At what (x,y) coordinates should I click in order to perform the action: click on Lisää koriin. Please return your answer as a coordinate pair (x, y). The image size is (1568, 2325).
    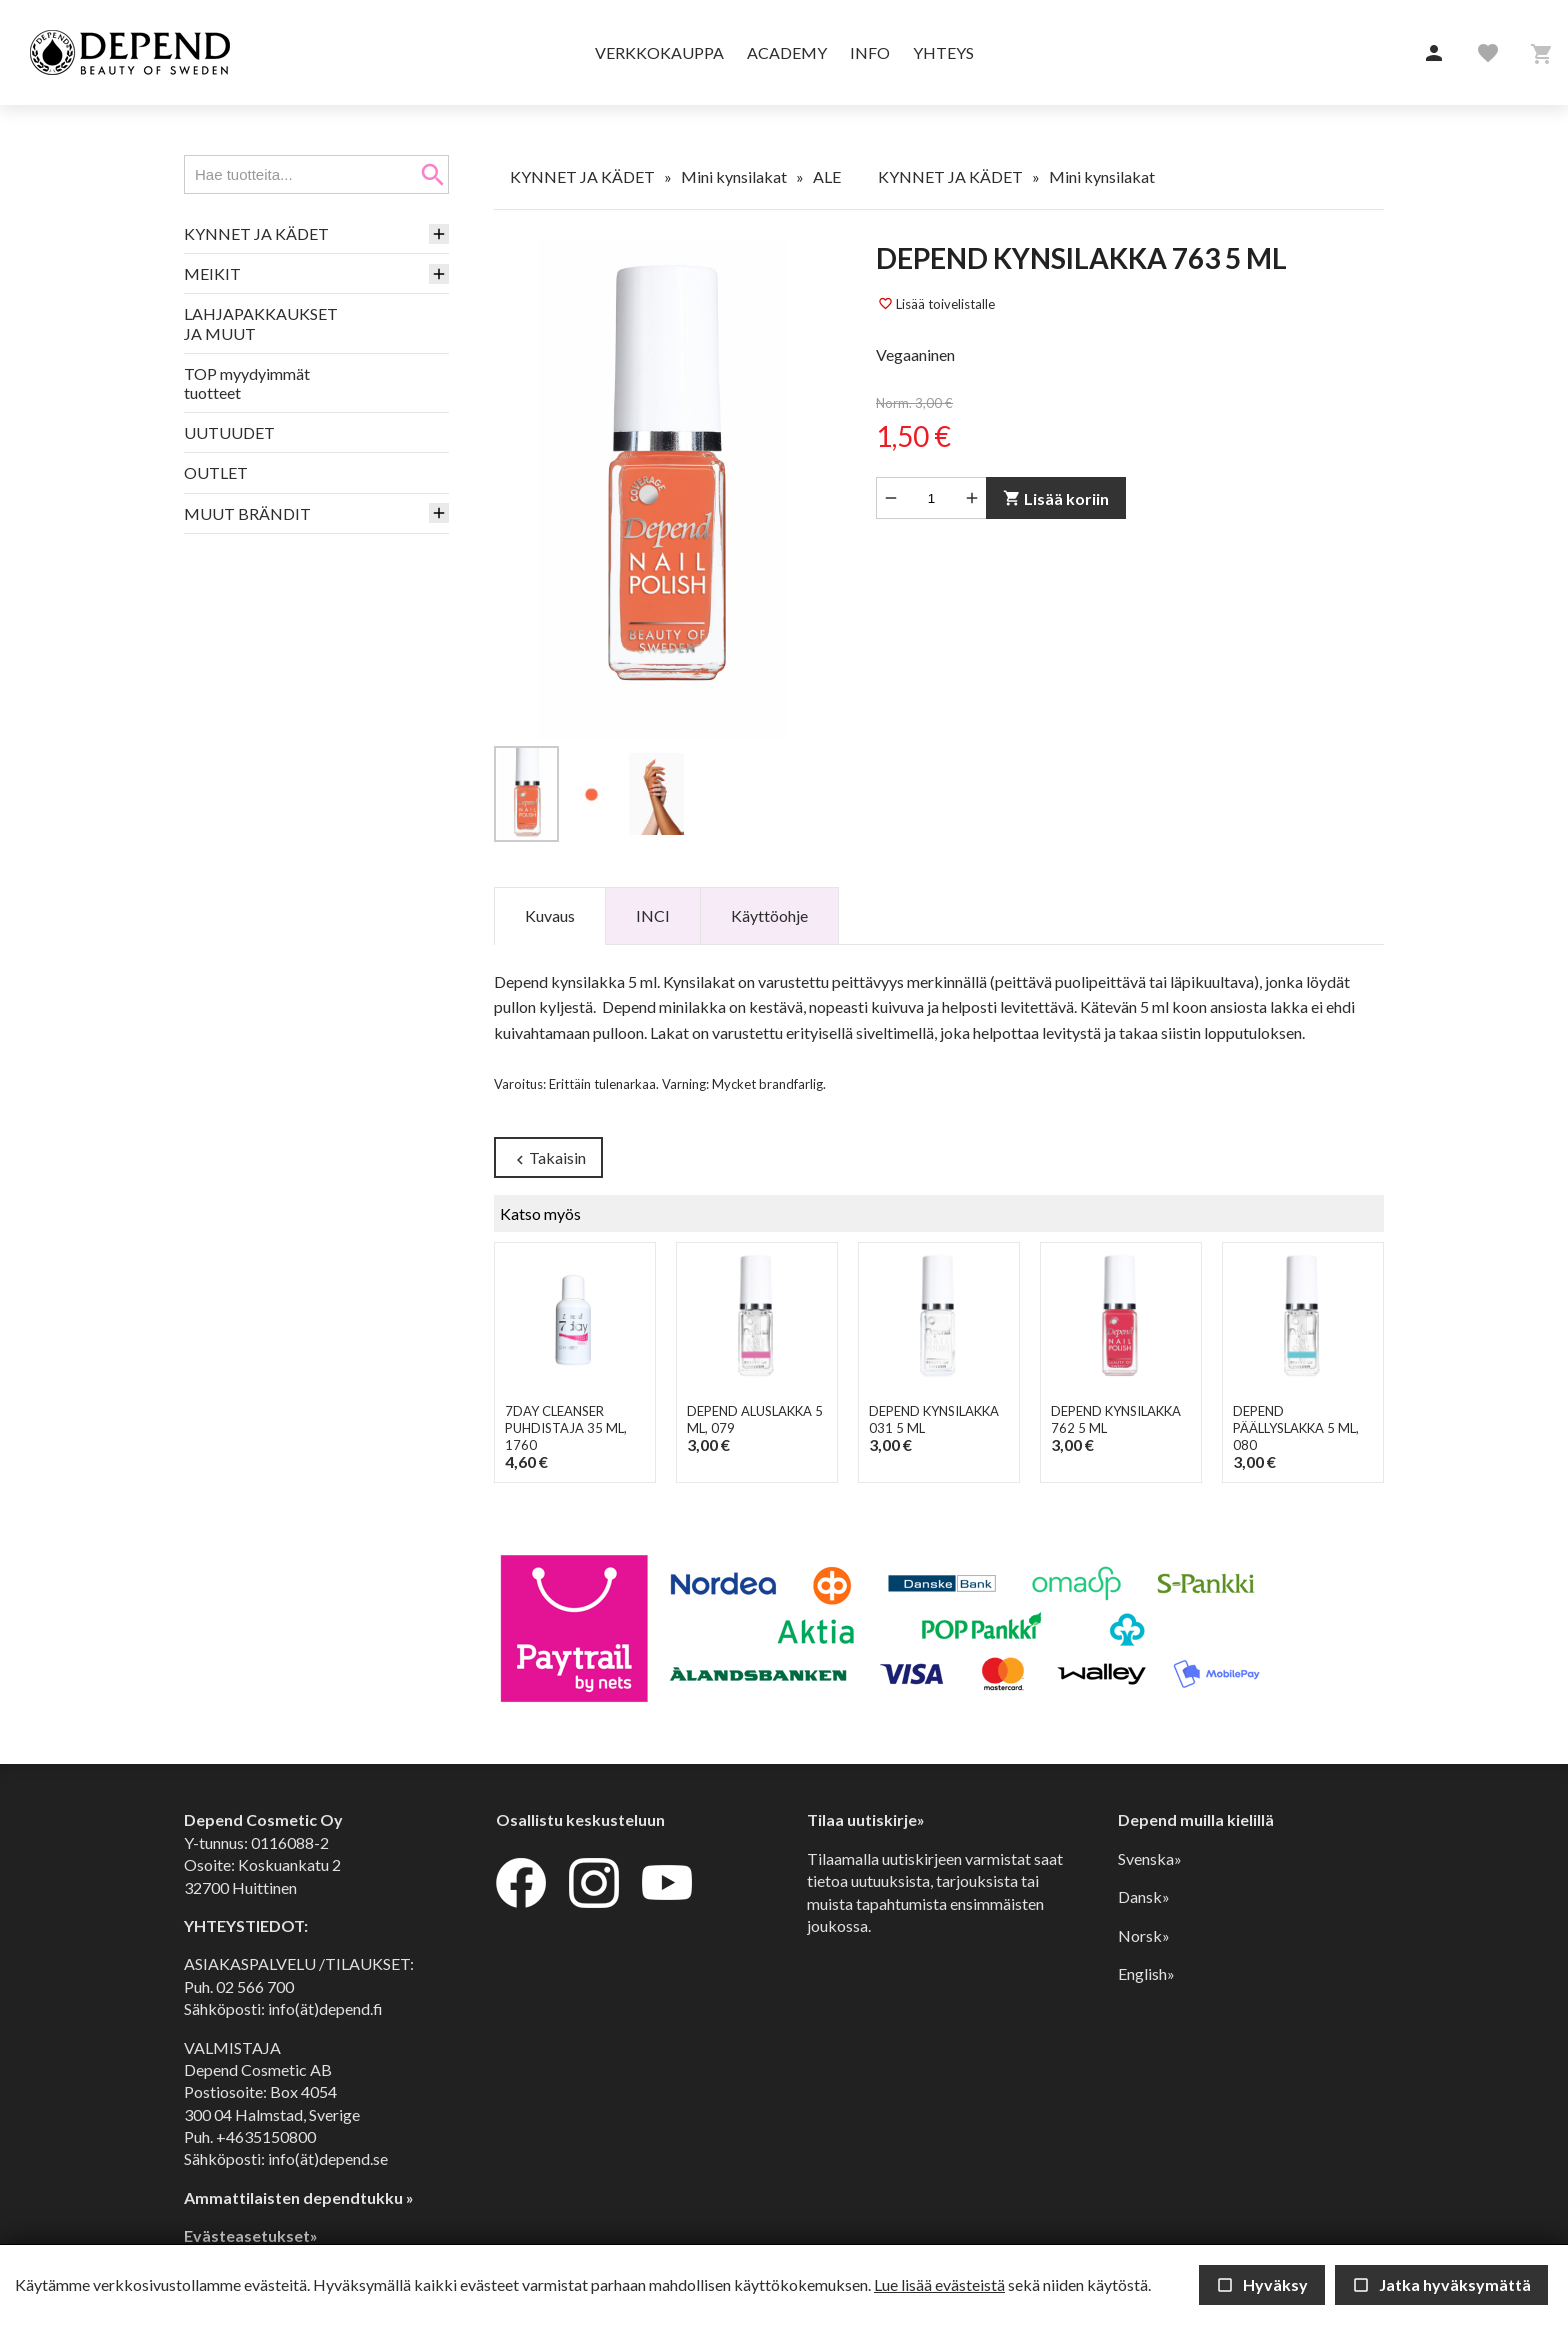
    Looking at the image, I should click on (1056, 498).